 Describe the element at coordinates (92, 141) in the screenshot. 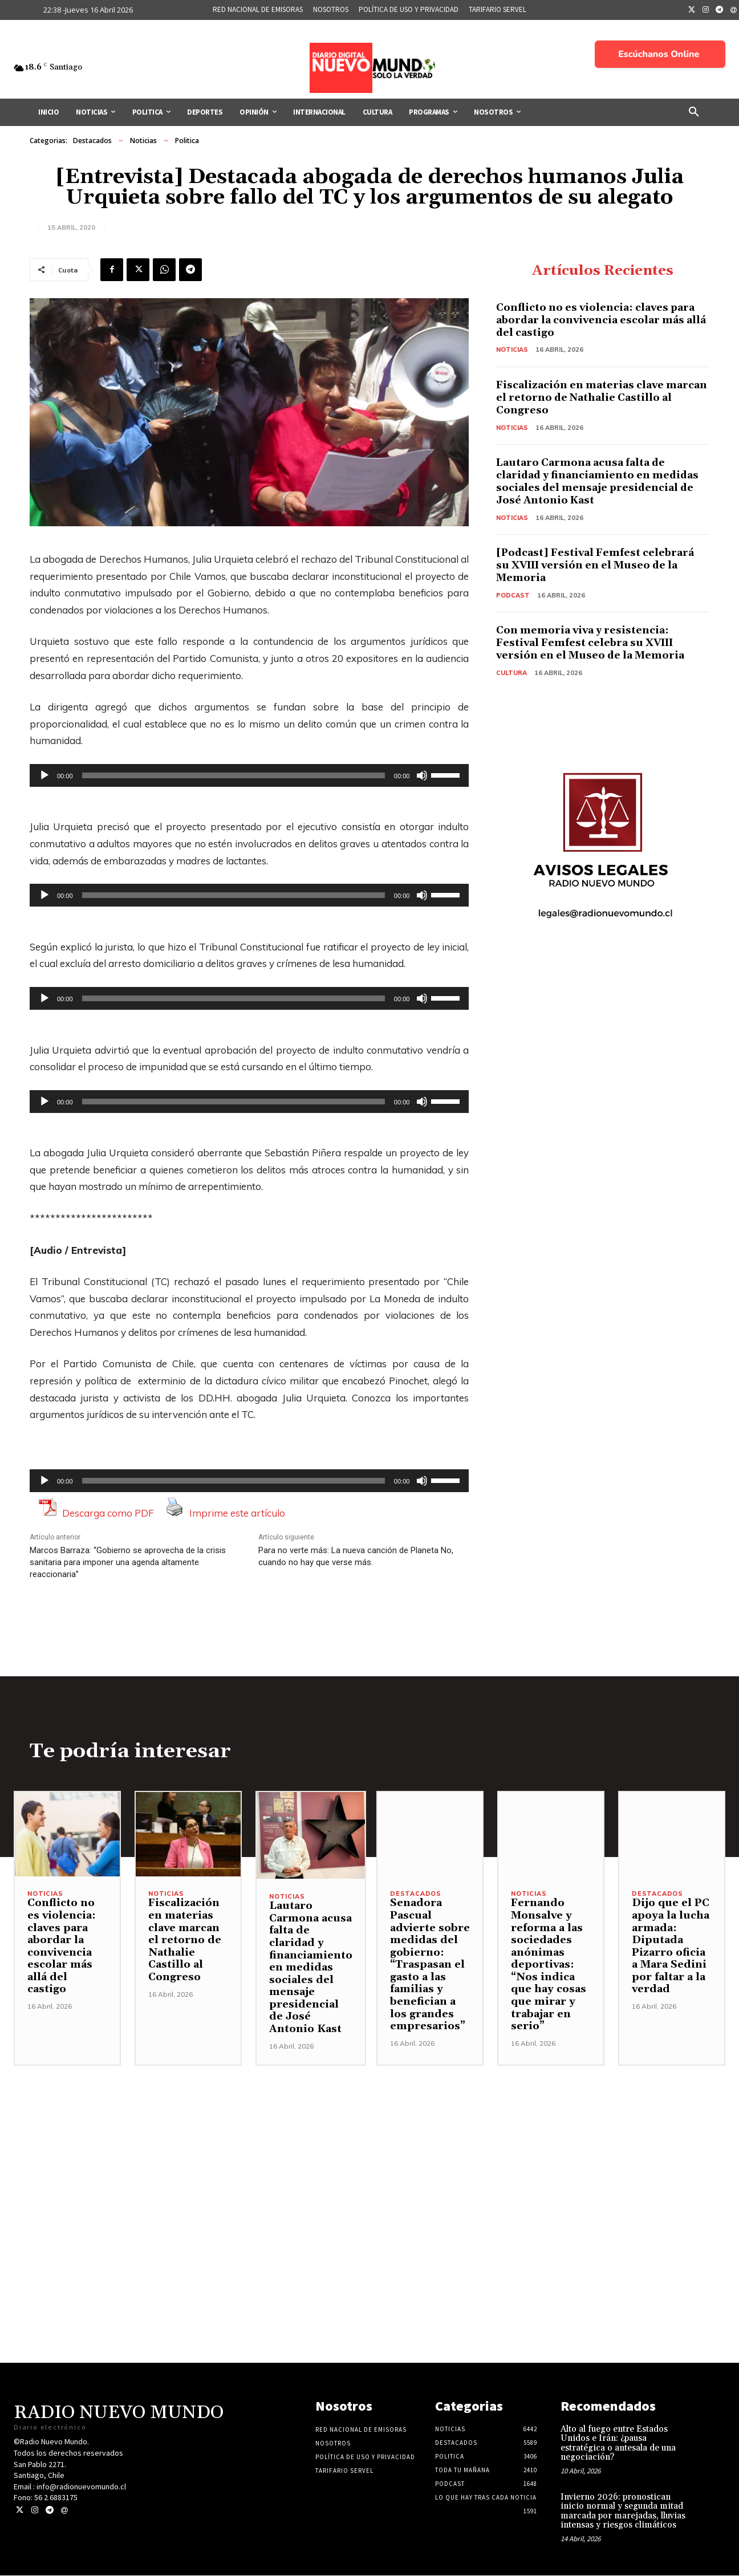

I see `Destacados` at that location.